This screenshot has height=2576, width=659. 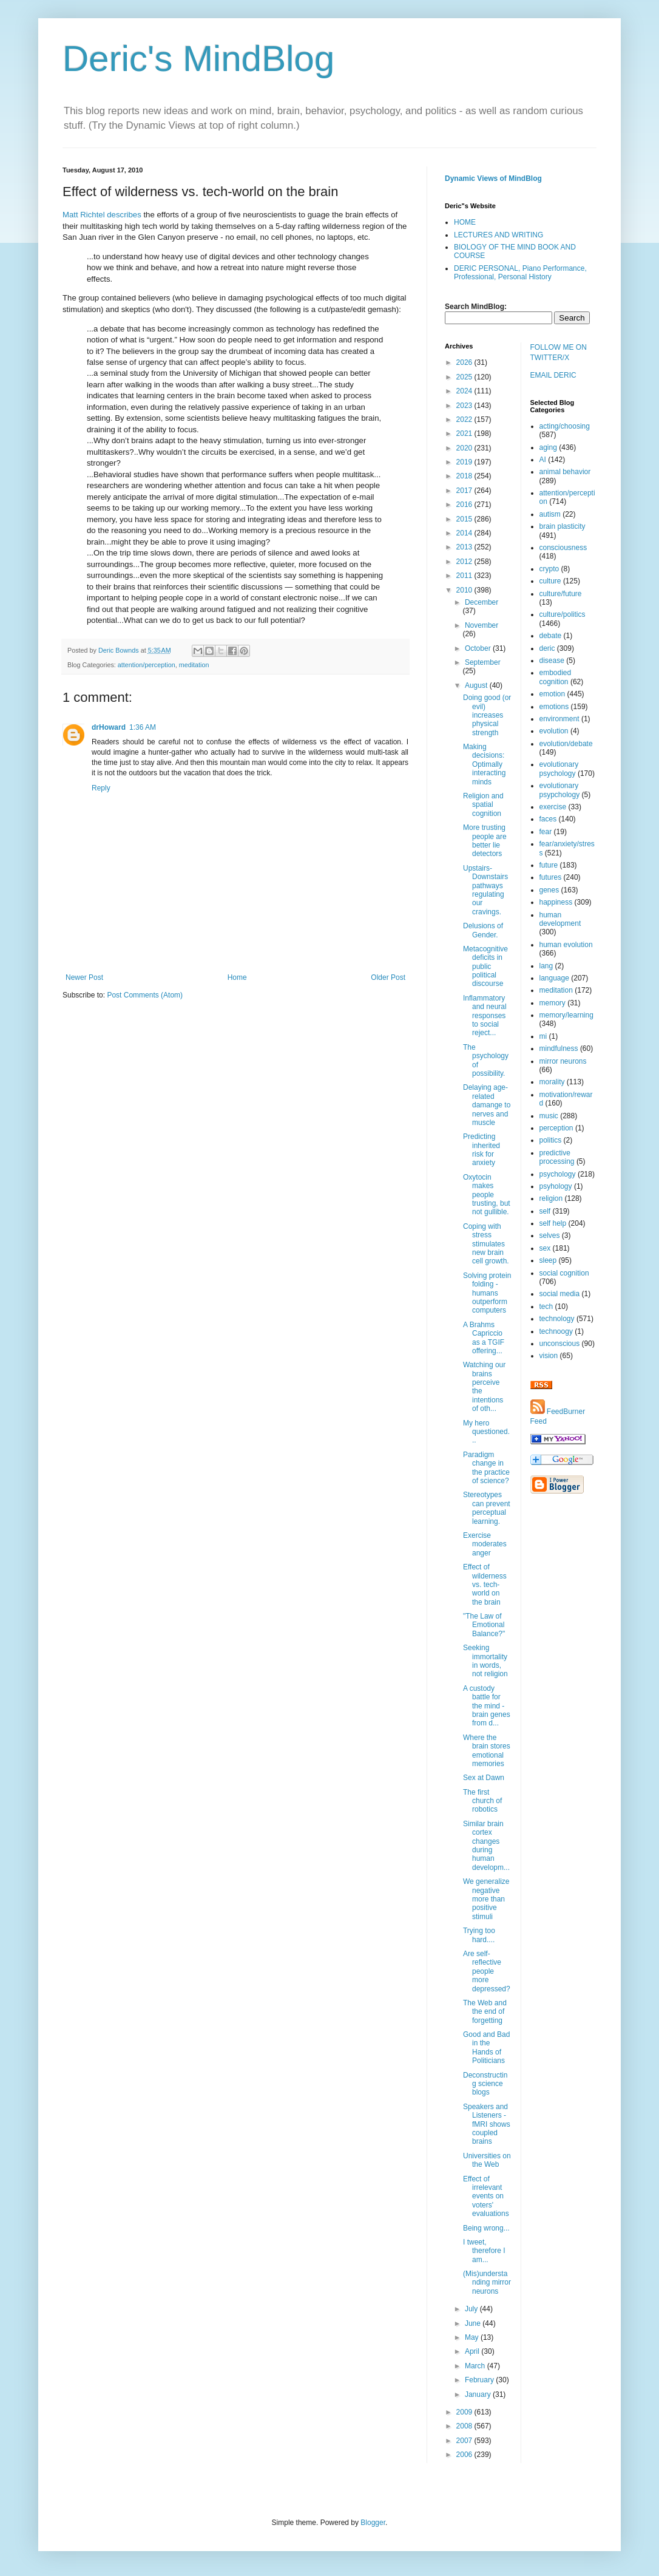 What do you see at coordinates (465, 504) in the screenshot?
I see `2016` at bounding box center [465, 504].